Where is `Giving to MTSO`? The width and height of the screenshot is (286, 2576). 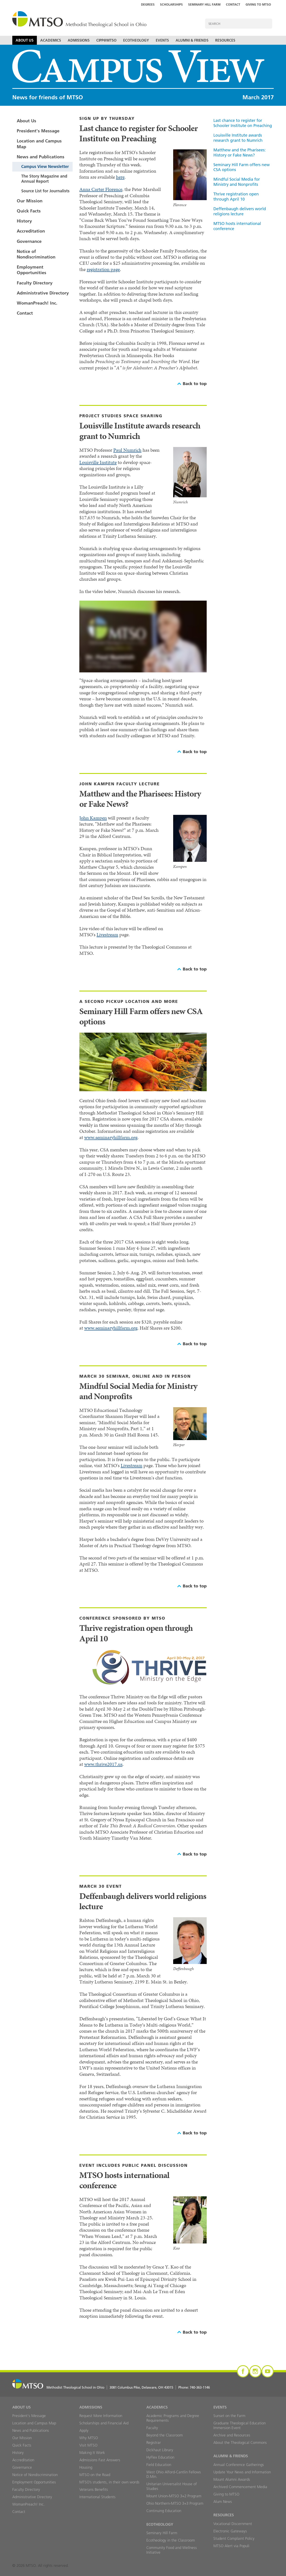 Giving to MTSO is located at coordinates (258, 4).